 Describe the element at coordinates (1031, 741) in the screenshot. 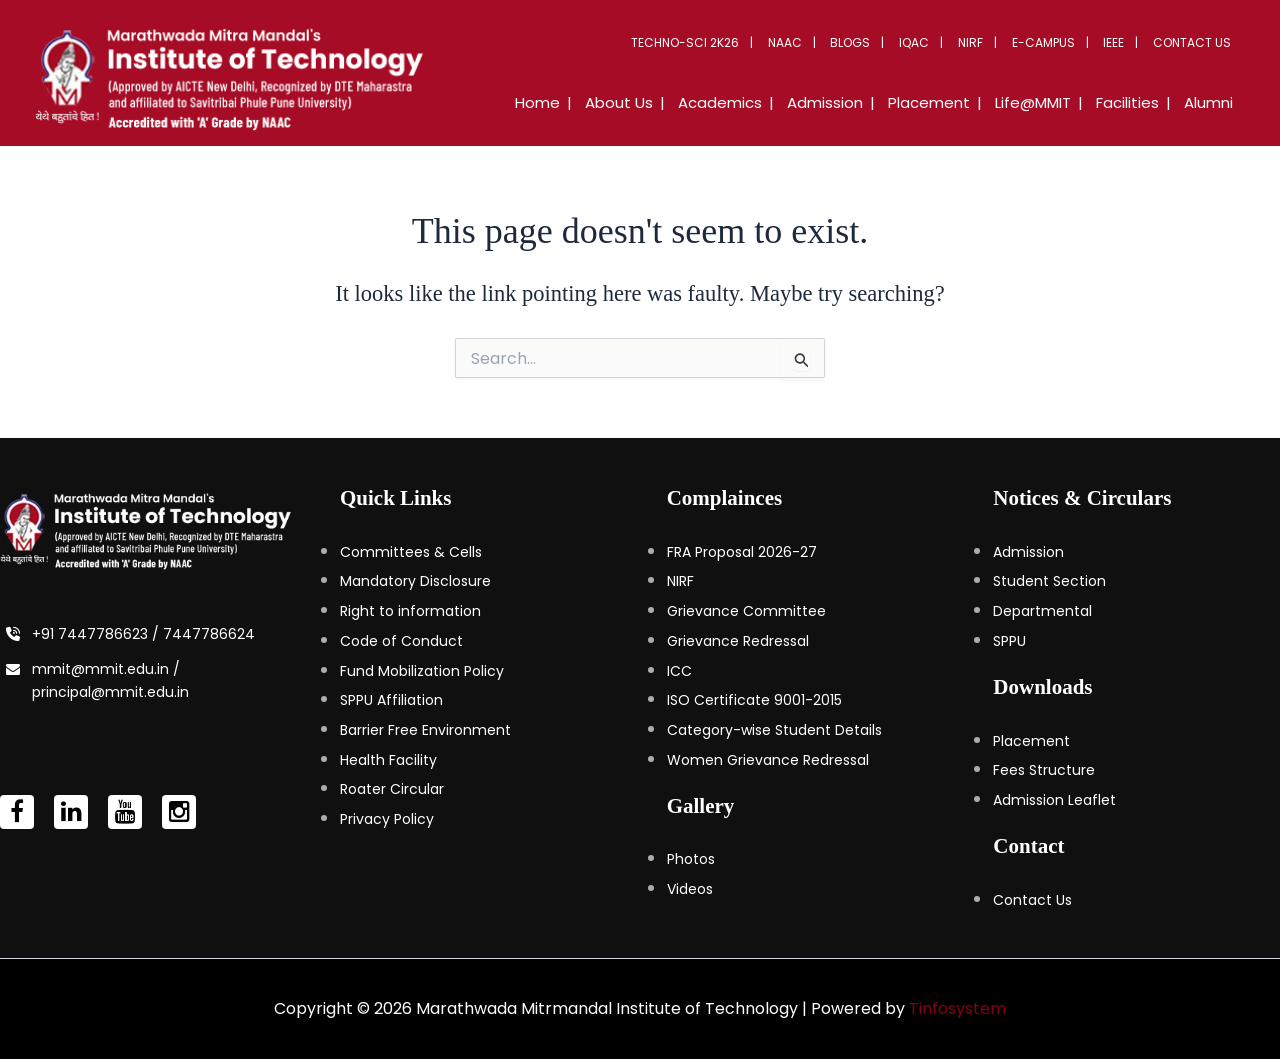

I see `Placement` at that location.